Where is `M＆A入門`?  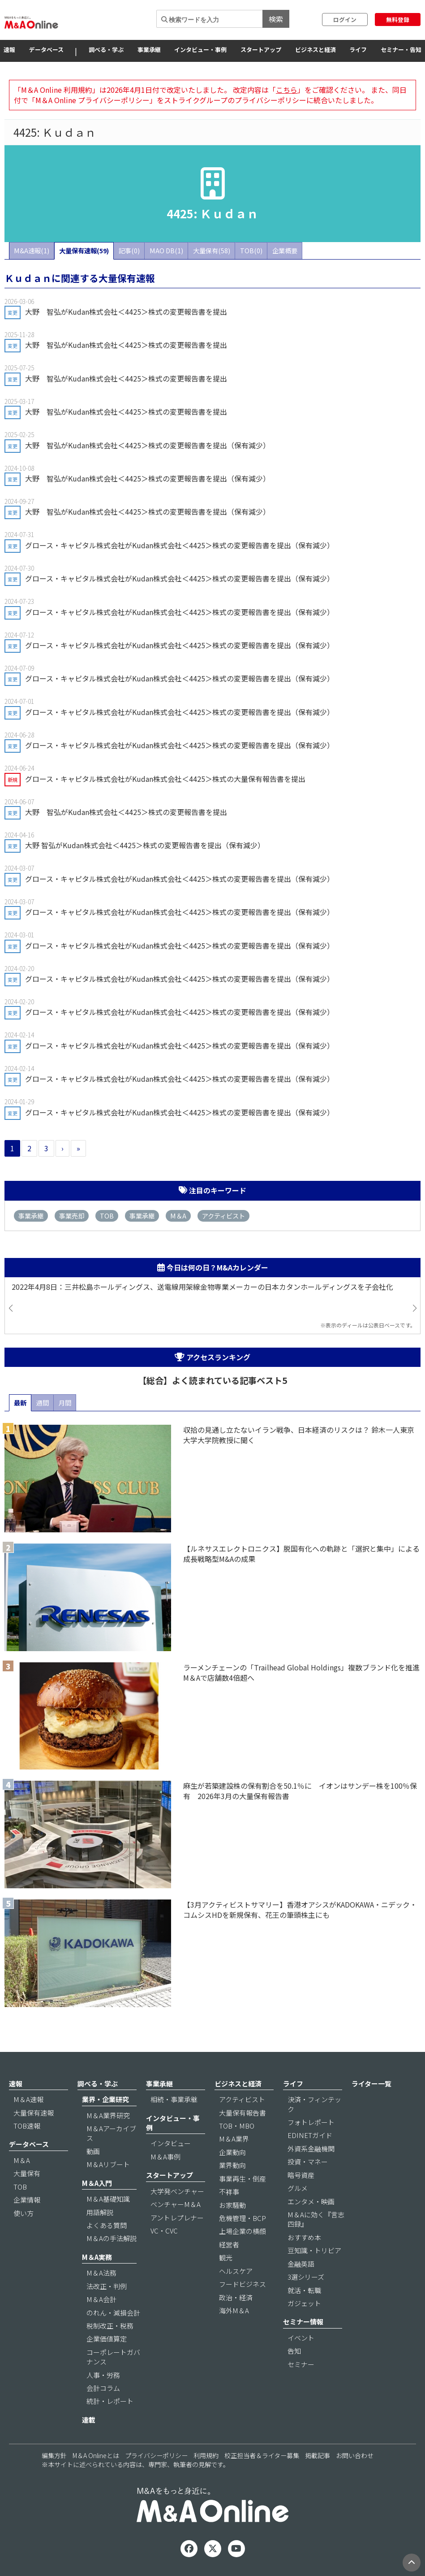 M＆A入門 is located at coordinates (97, 2183).